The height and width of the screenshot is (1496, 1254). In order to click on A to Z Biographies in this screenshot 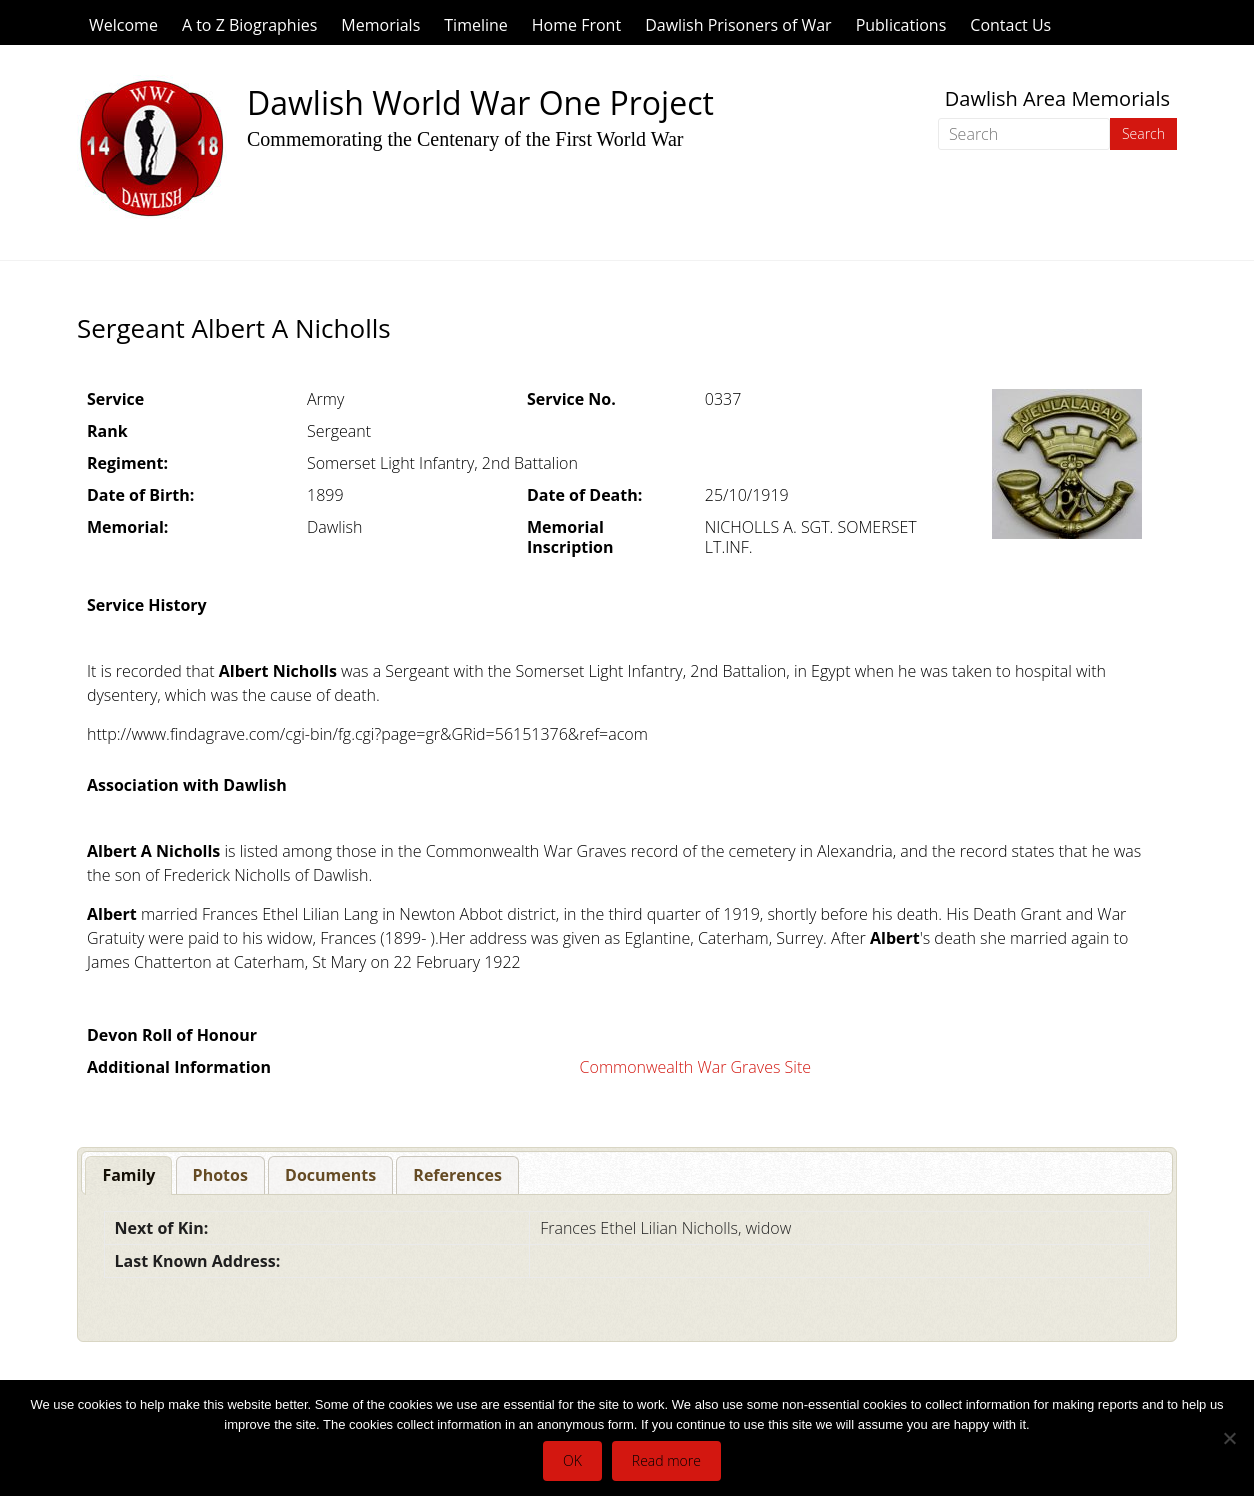, I will do `click(249, 25)`.